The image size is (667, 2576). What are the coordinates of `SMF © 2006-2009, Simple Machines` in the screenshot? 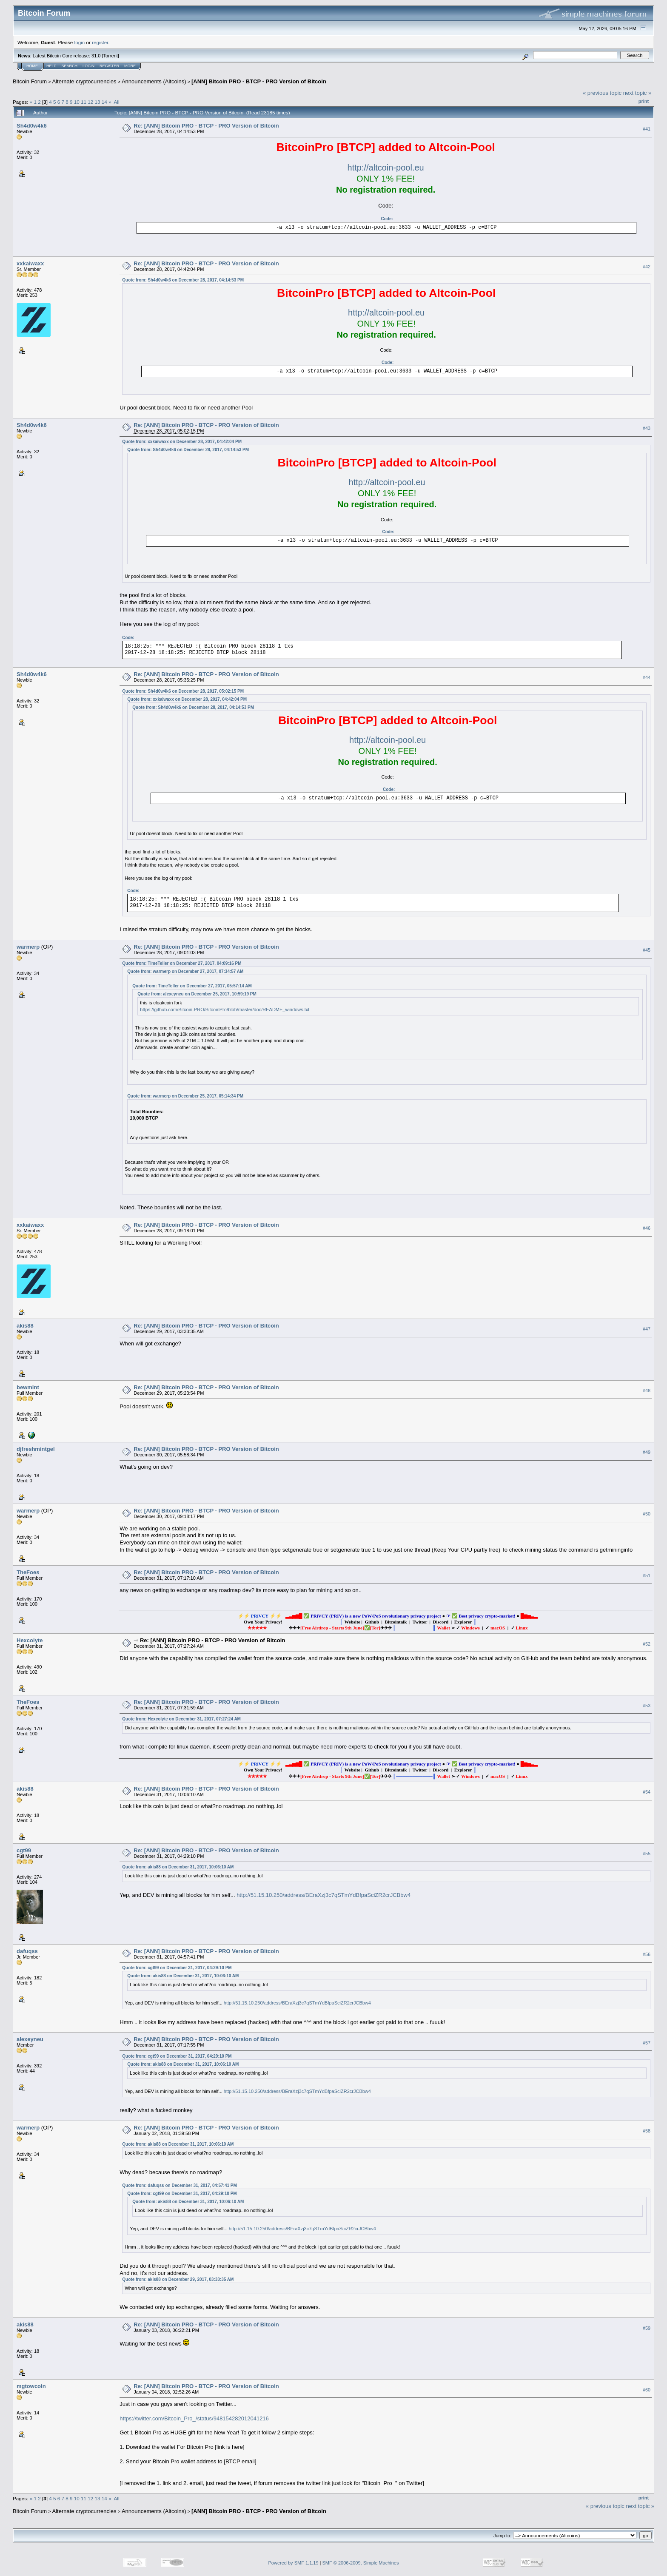 It's located at (360, 2562).